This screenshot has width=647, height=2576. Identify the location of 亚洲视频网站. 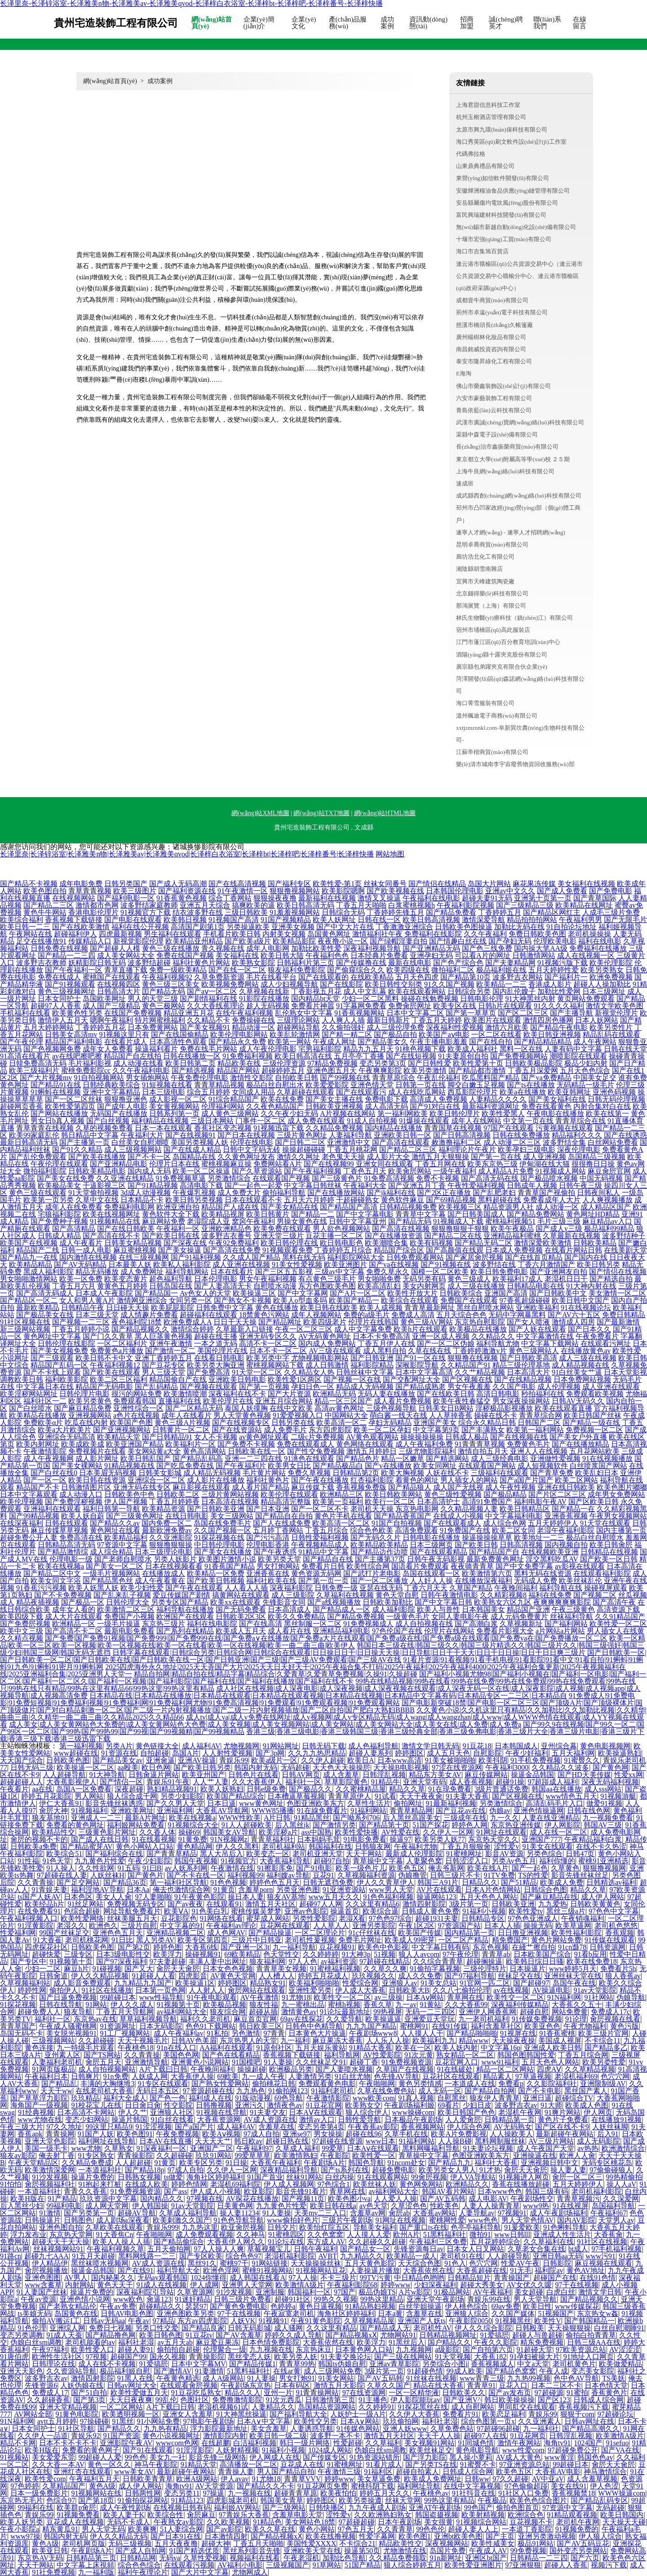
(89, 1415).